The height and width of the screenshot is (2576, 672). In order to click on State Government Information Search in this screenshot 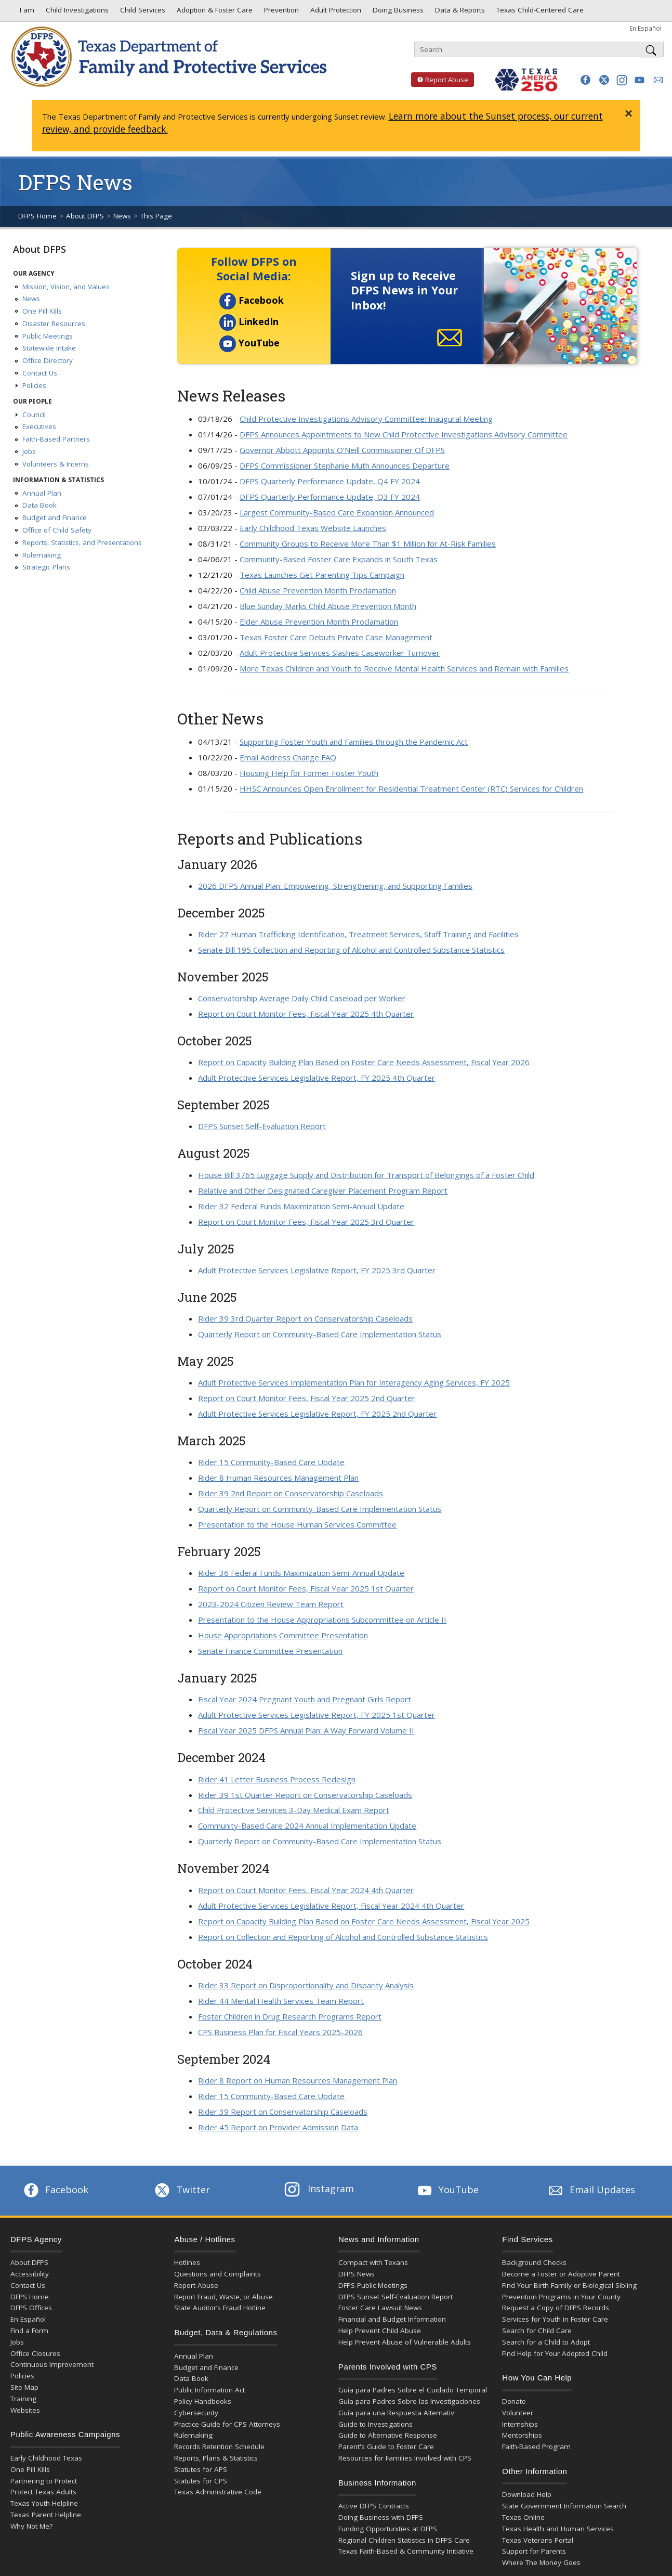, I will do `click(564, 2505)`.